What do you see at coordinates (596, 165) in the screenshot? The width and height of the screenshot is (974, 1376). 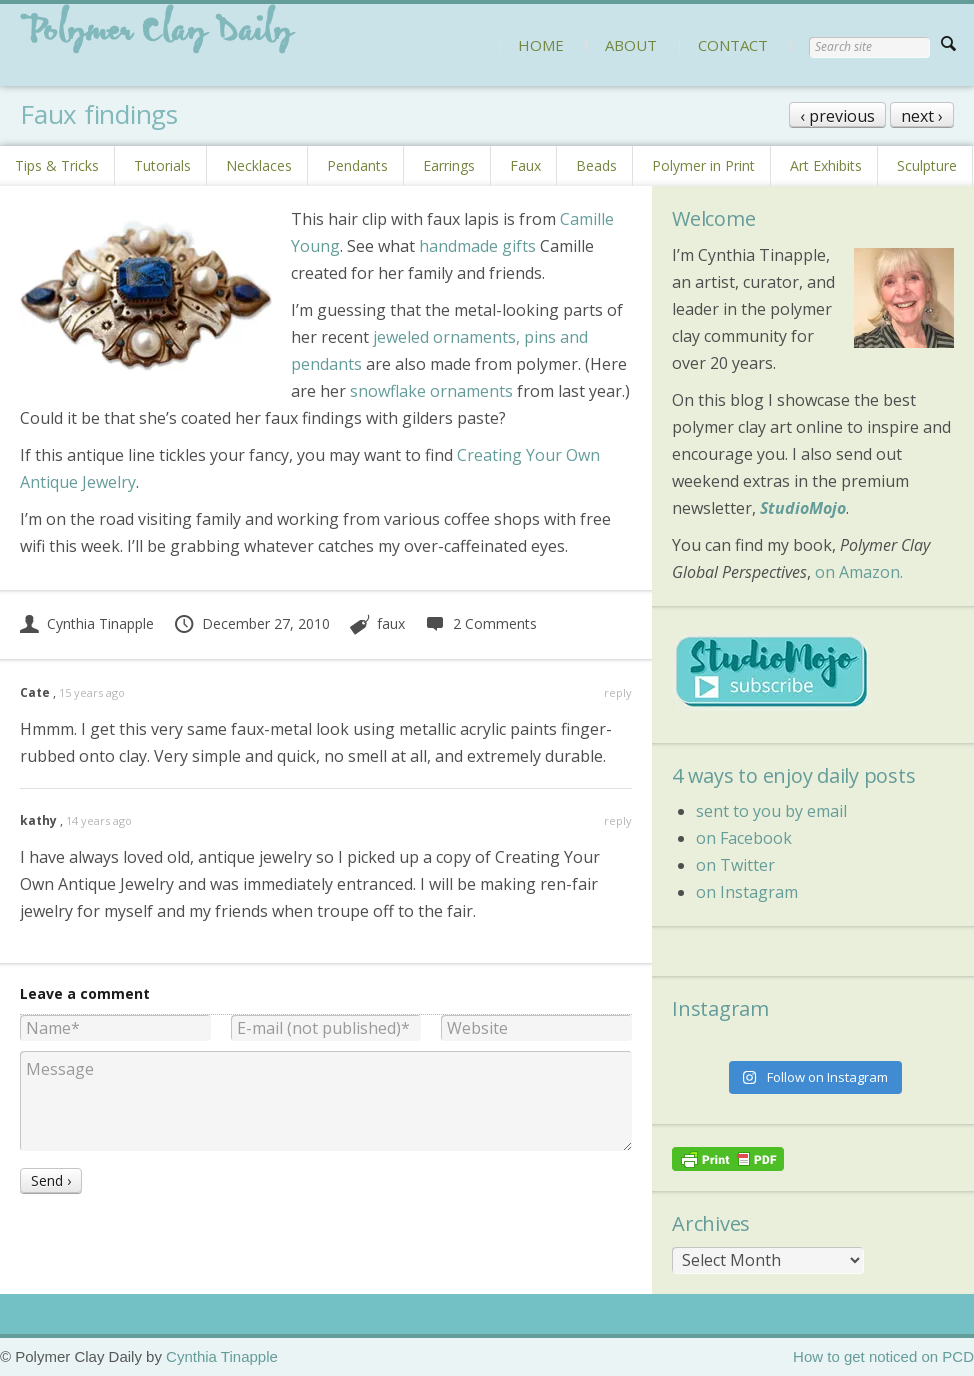 I see `Beads` at bounding box center [596, 165].